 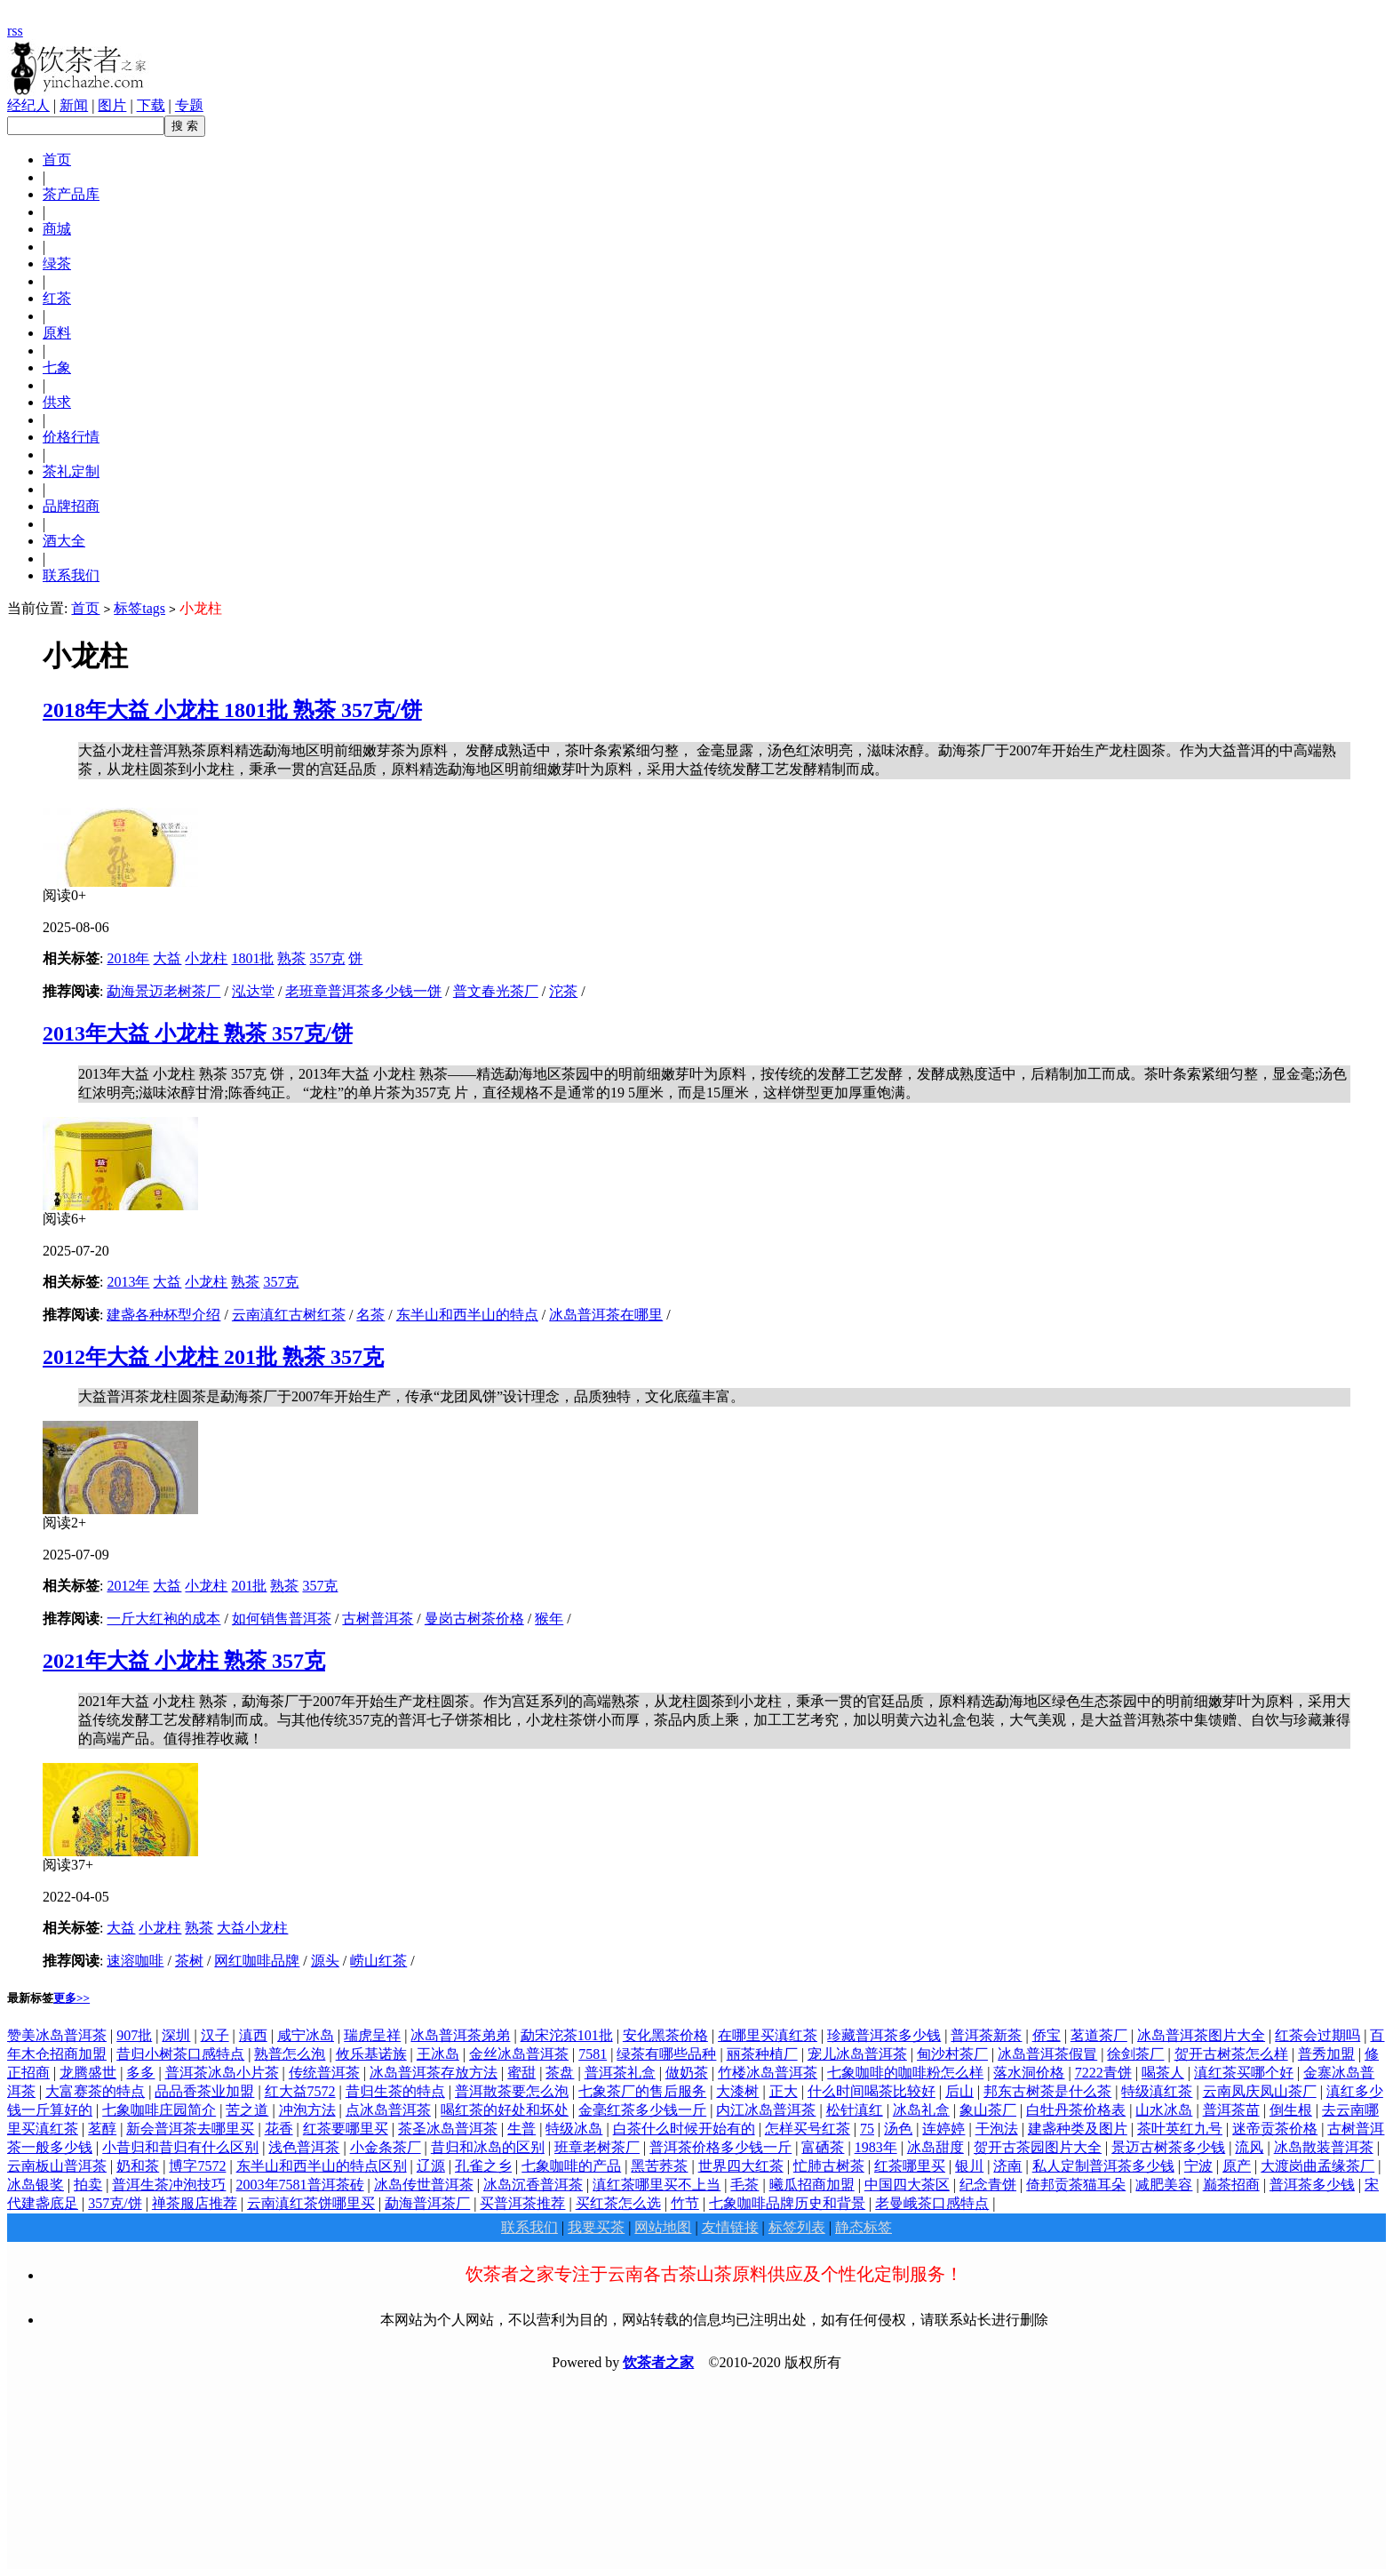 I want to click on 怎样买号红茶, so click(x=807, y=2128).